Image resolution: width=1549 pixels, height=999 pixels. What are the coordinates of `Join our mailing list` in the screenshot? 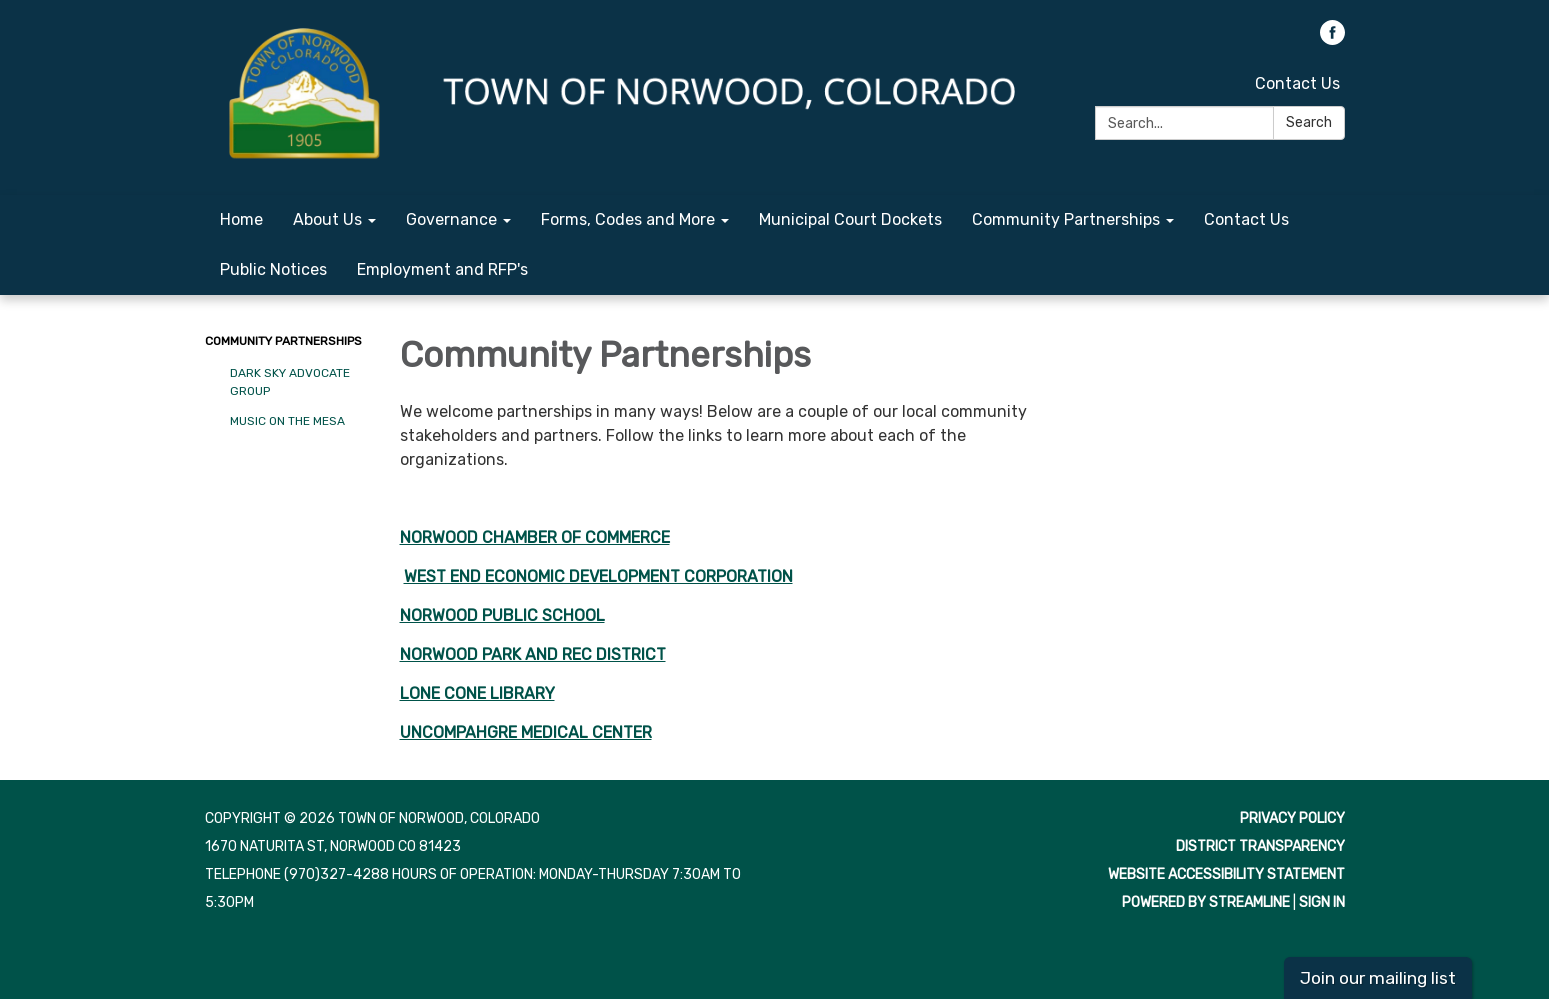 It's located at (1378, 978).